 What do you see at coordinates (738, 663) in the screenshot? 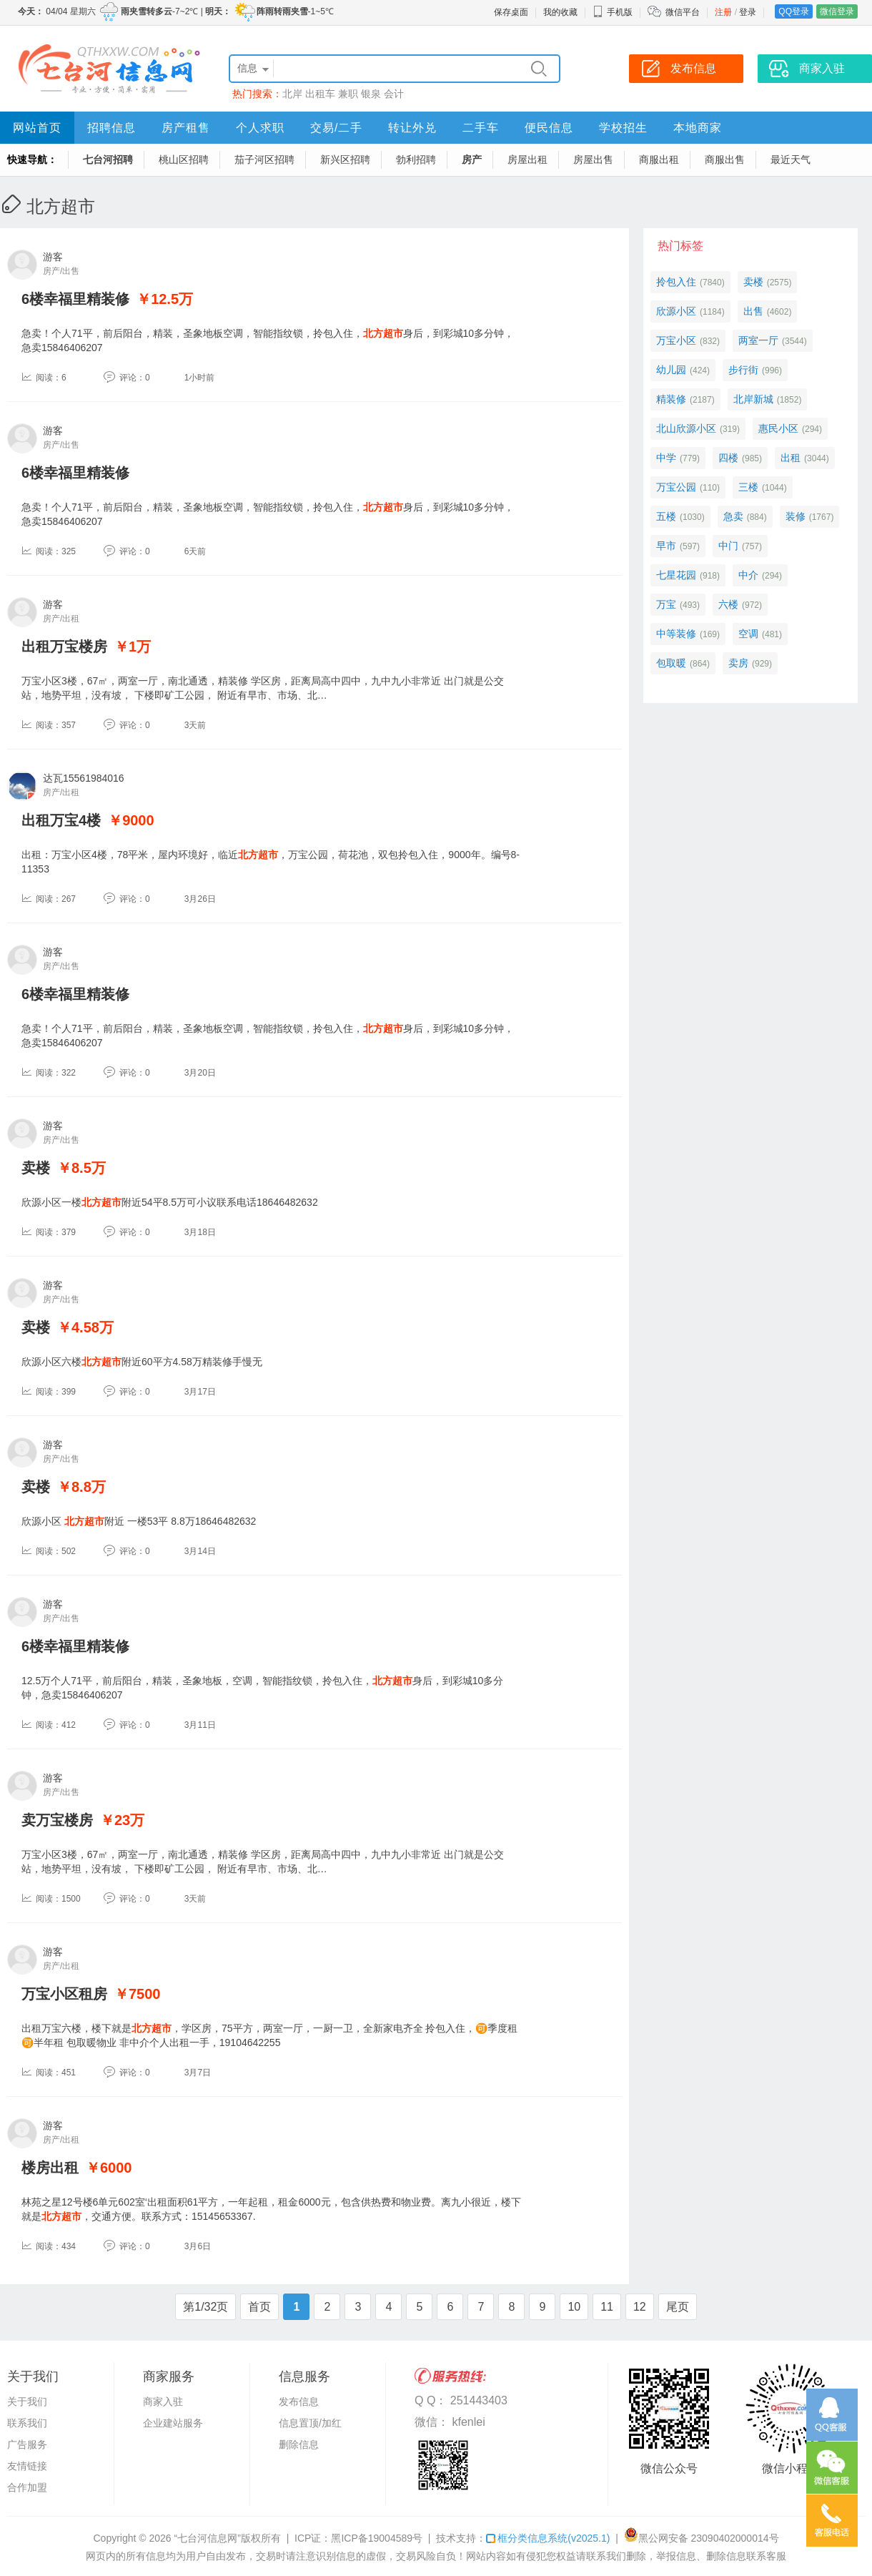
I see `卖房` at bounding box center [738, 663].